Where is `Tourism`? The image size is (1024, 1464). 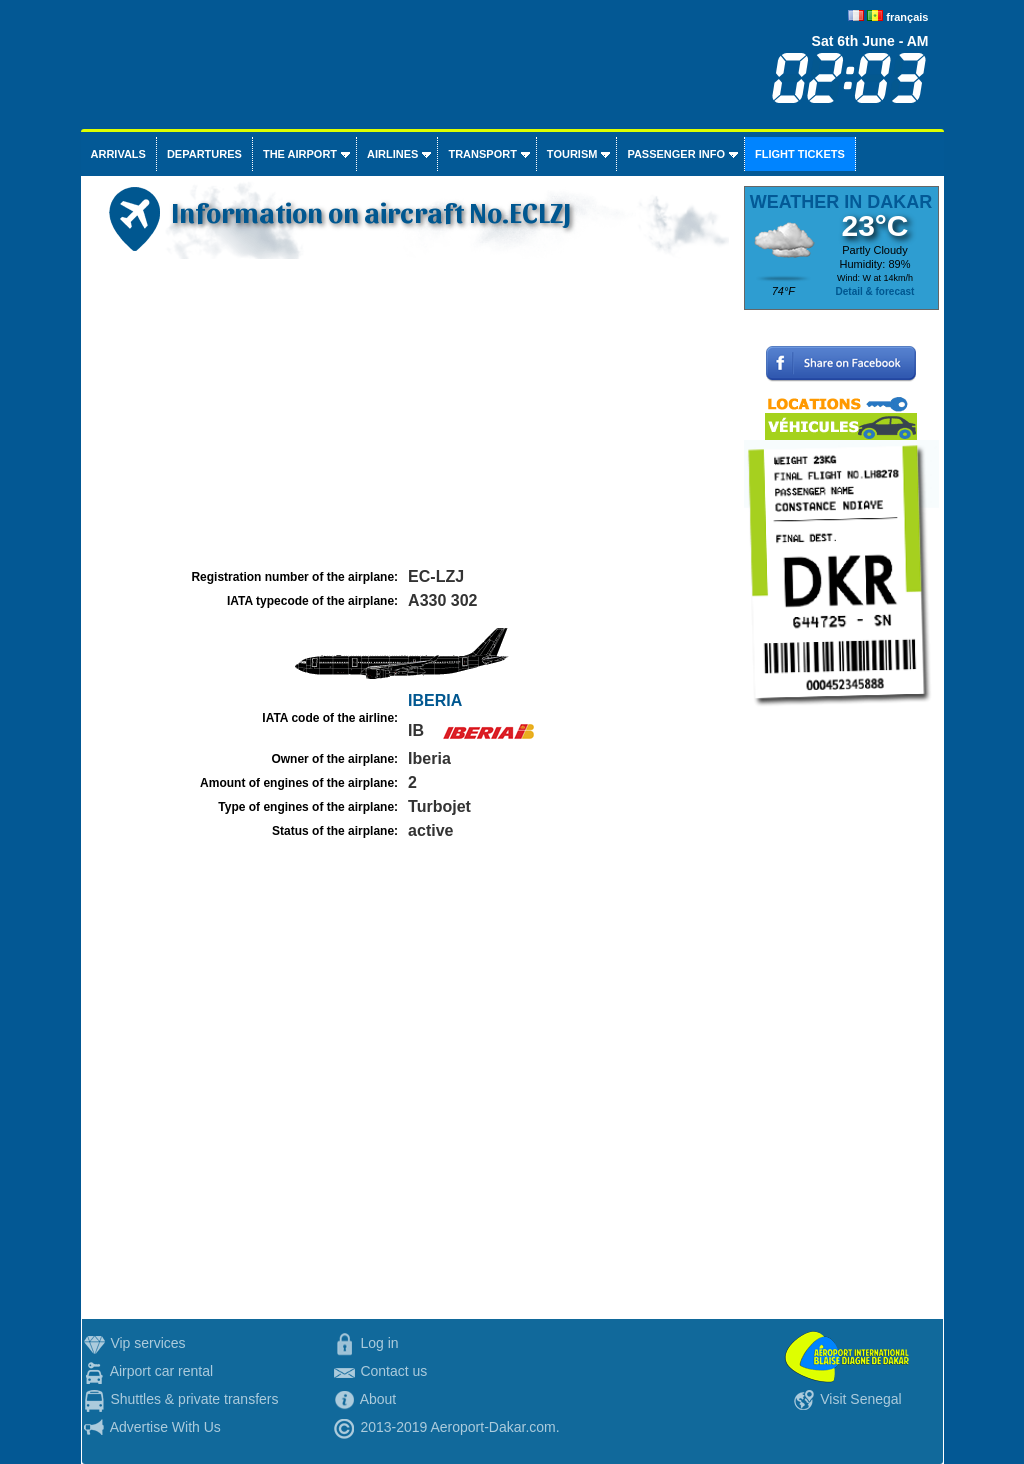 Tourism is located at coordinates (572, 154).